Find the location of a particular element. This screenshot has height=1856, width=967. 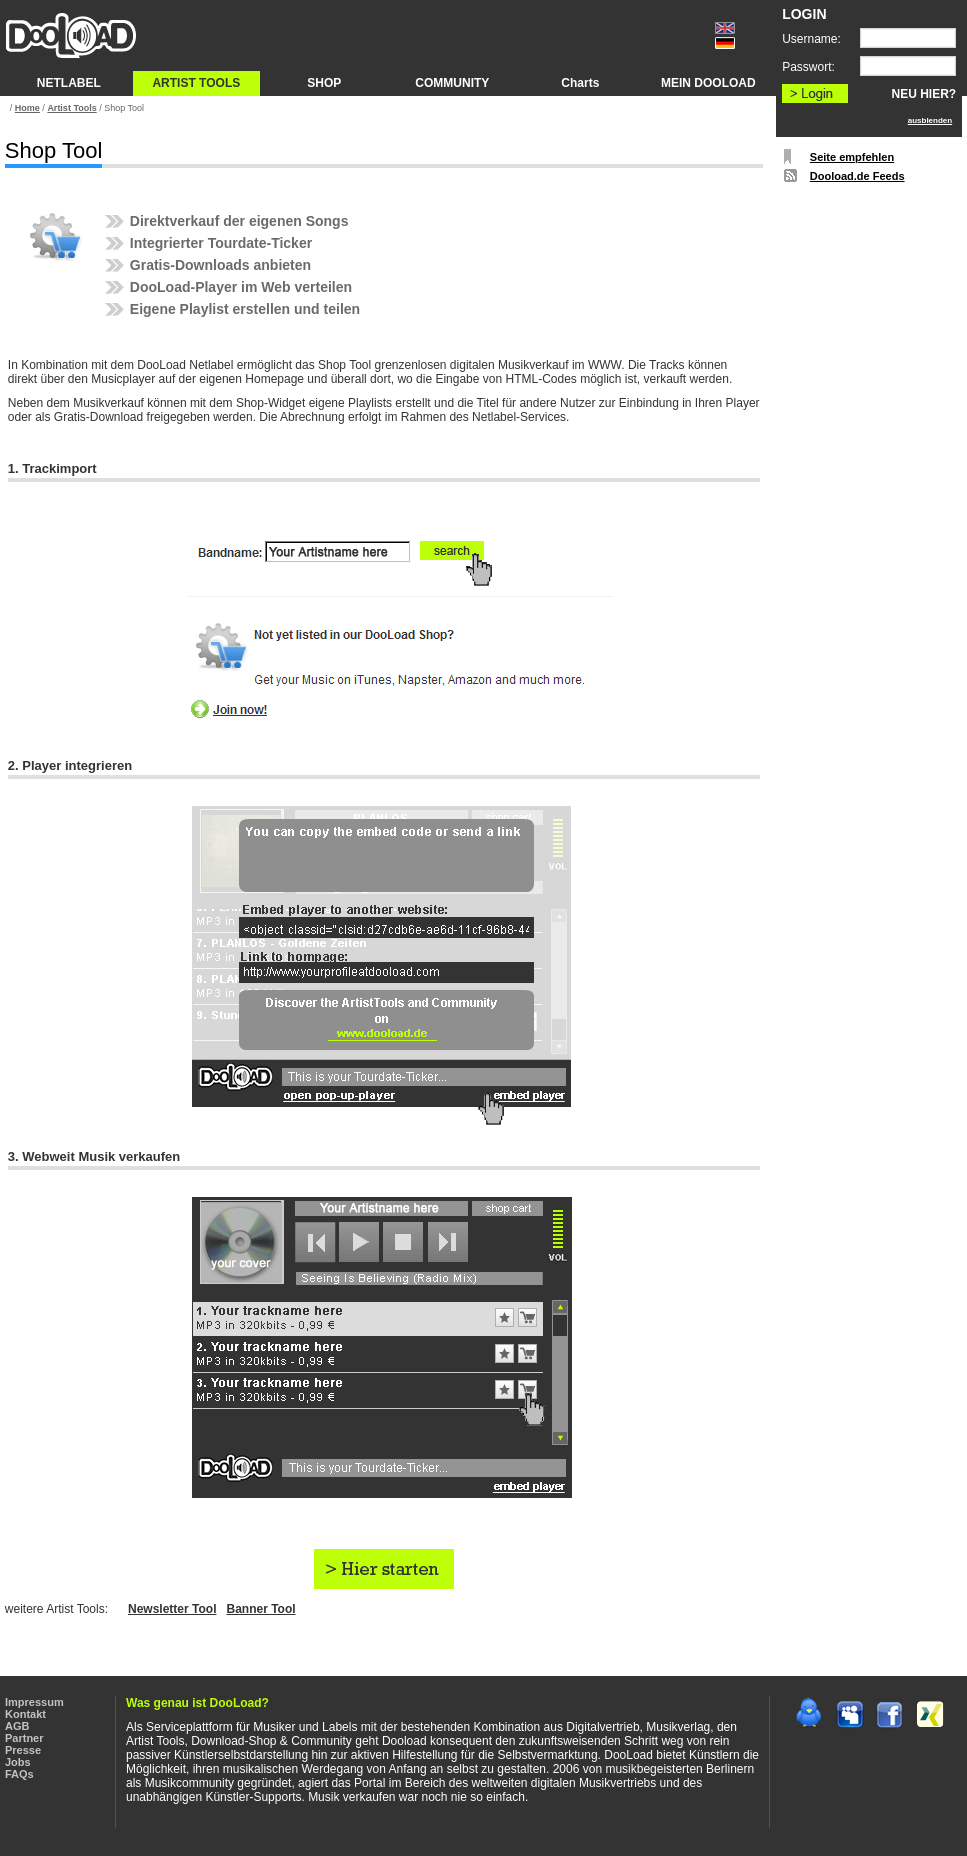

Kontakt is located at coordinates (25, 1714).